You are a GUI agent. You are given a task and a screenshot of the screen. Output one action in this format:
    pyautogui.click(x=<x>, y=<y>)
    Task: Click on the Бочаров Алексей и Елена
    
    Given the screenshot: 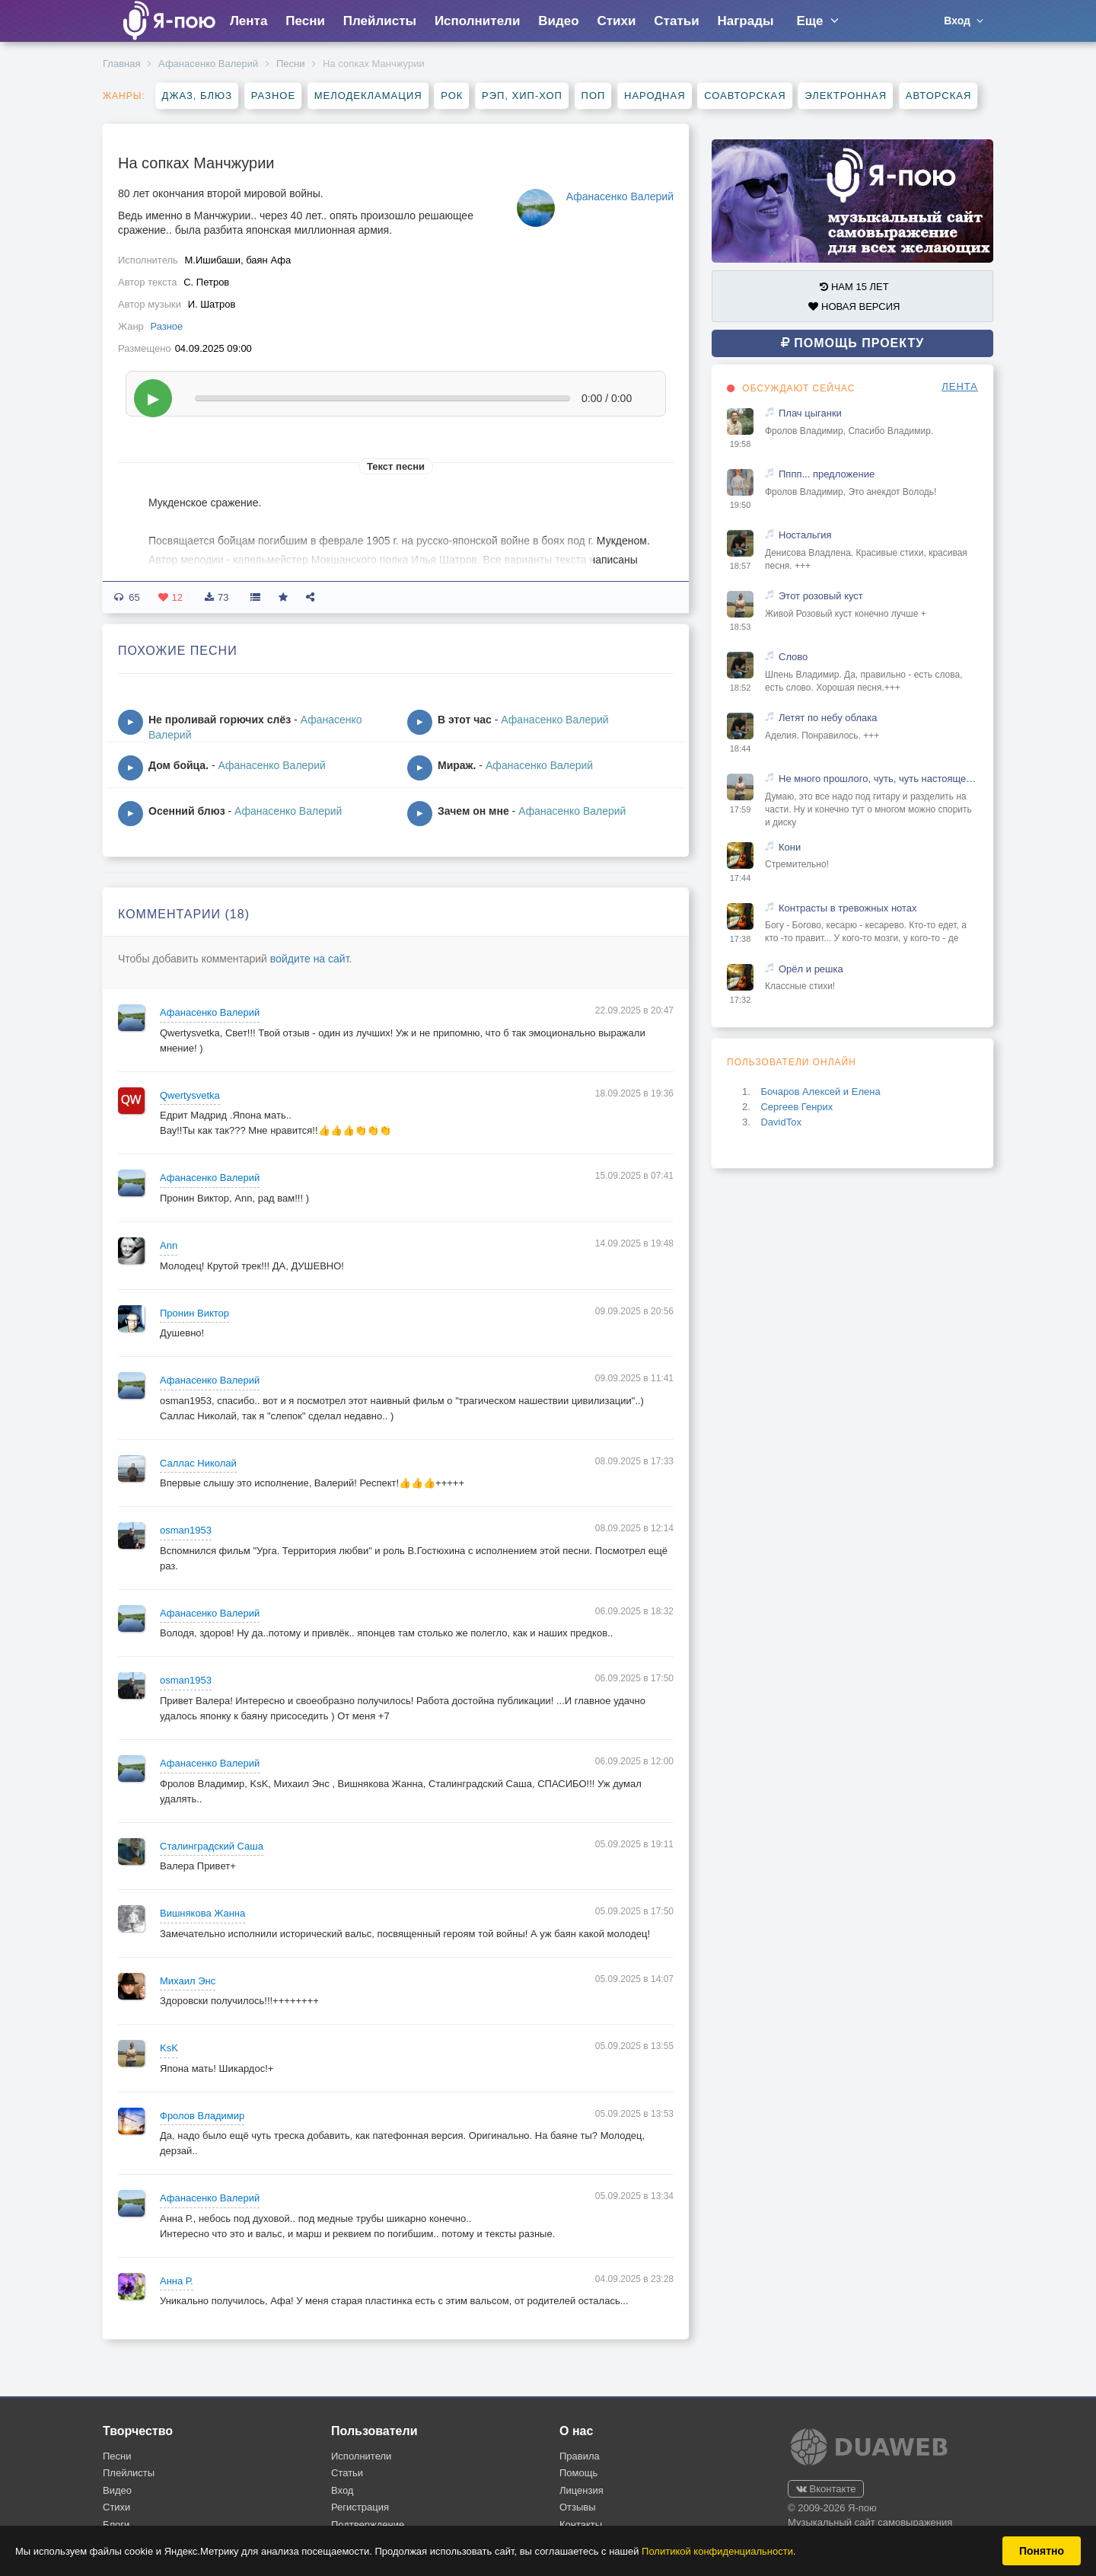 What is the action you would take?
    pyautogui.click(x=820, y=1091)
    